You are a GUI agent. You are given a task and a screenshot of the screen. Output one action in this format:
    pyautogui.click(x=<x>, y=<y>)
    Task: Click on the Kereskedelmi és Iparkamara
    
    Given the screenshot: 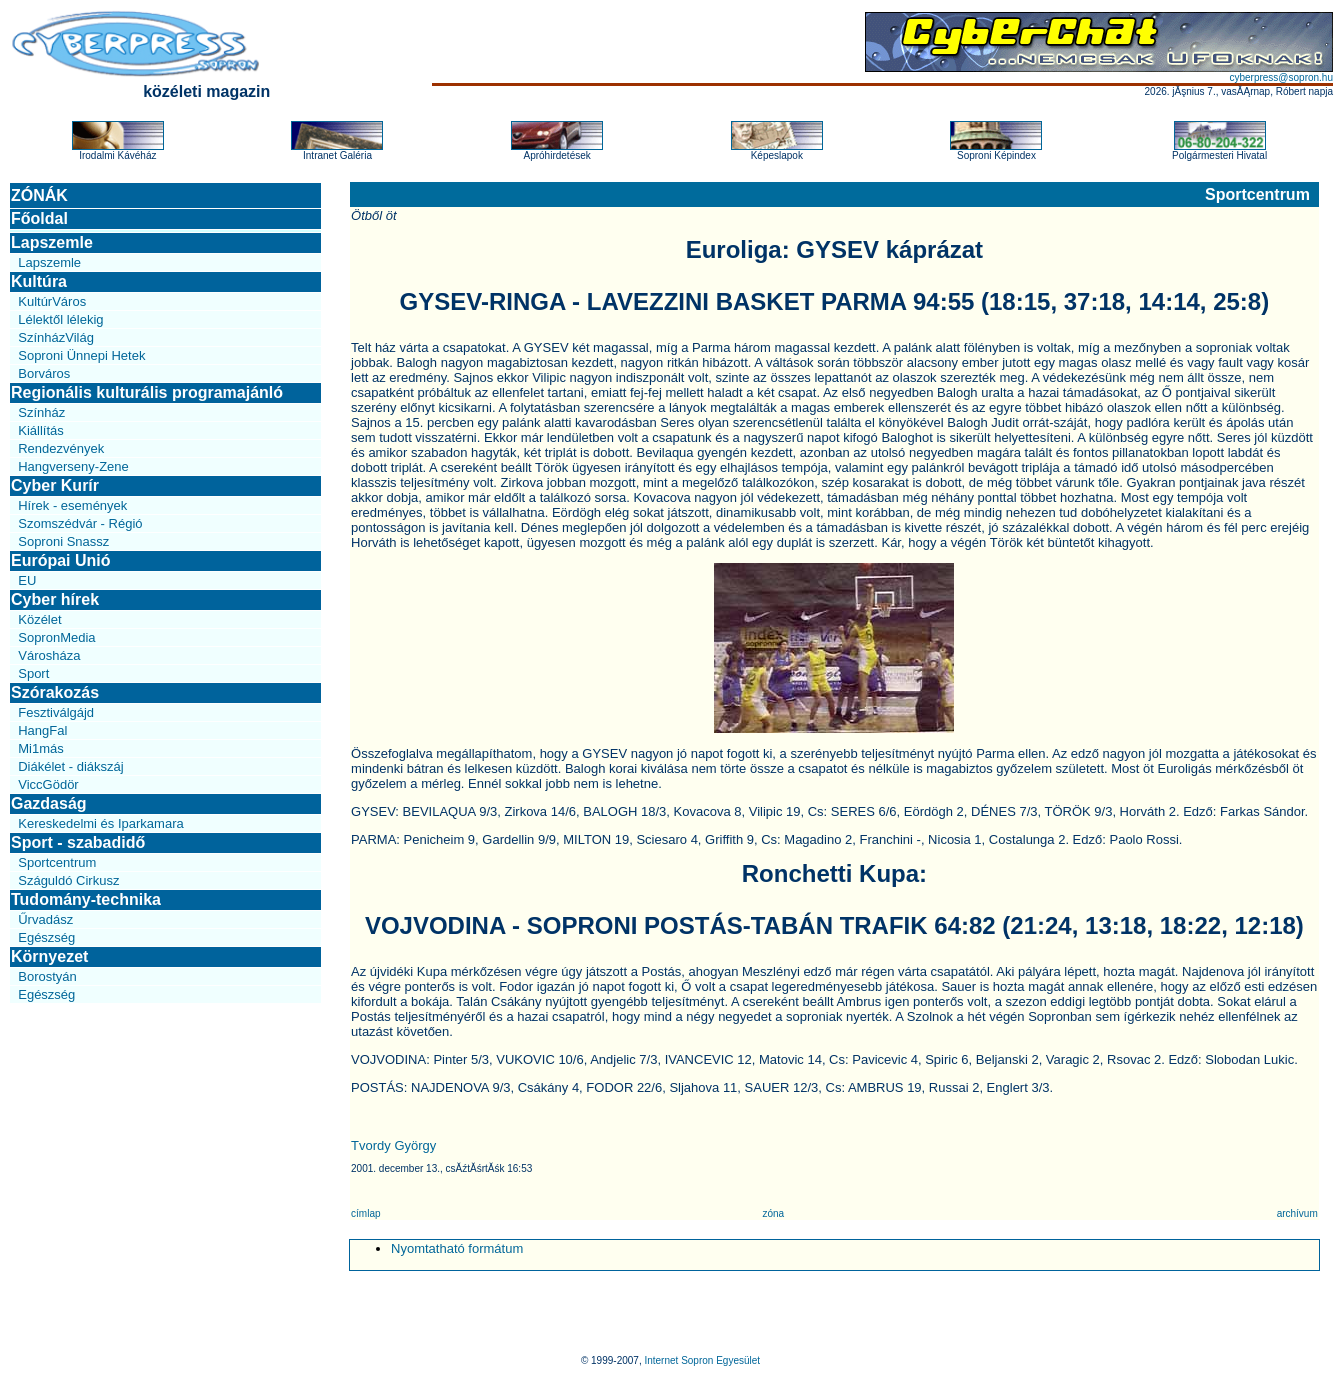 What is the action you would take?
    pyautogui.click(x=100, y=823)
    